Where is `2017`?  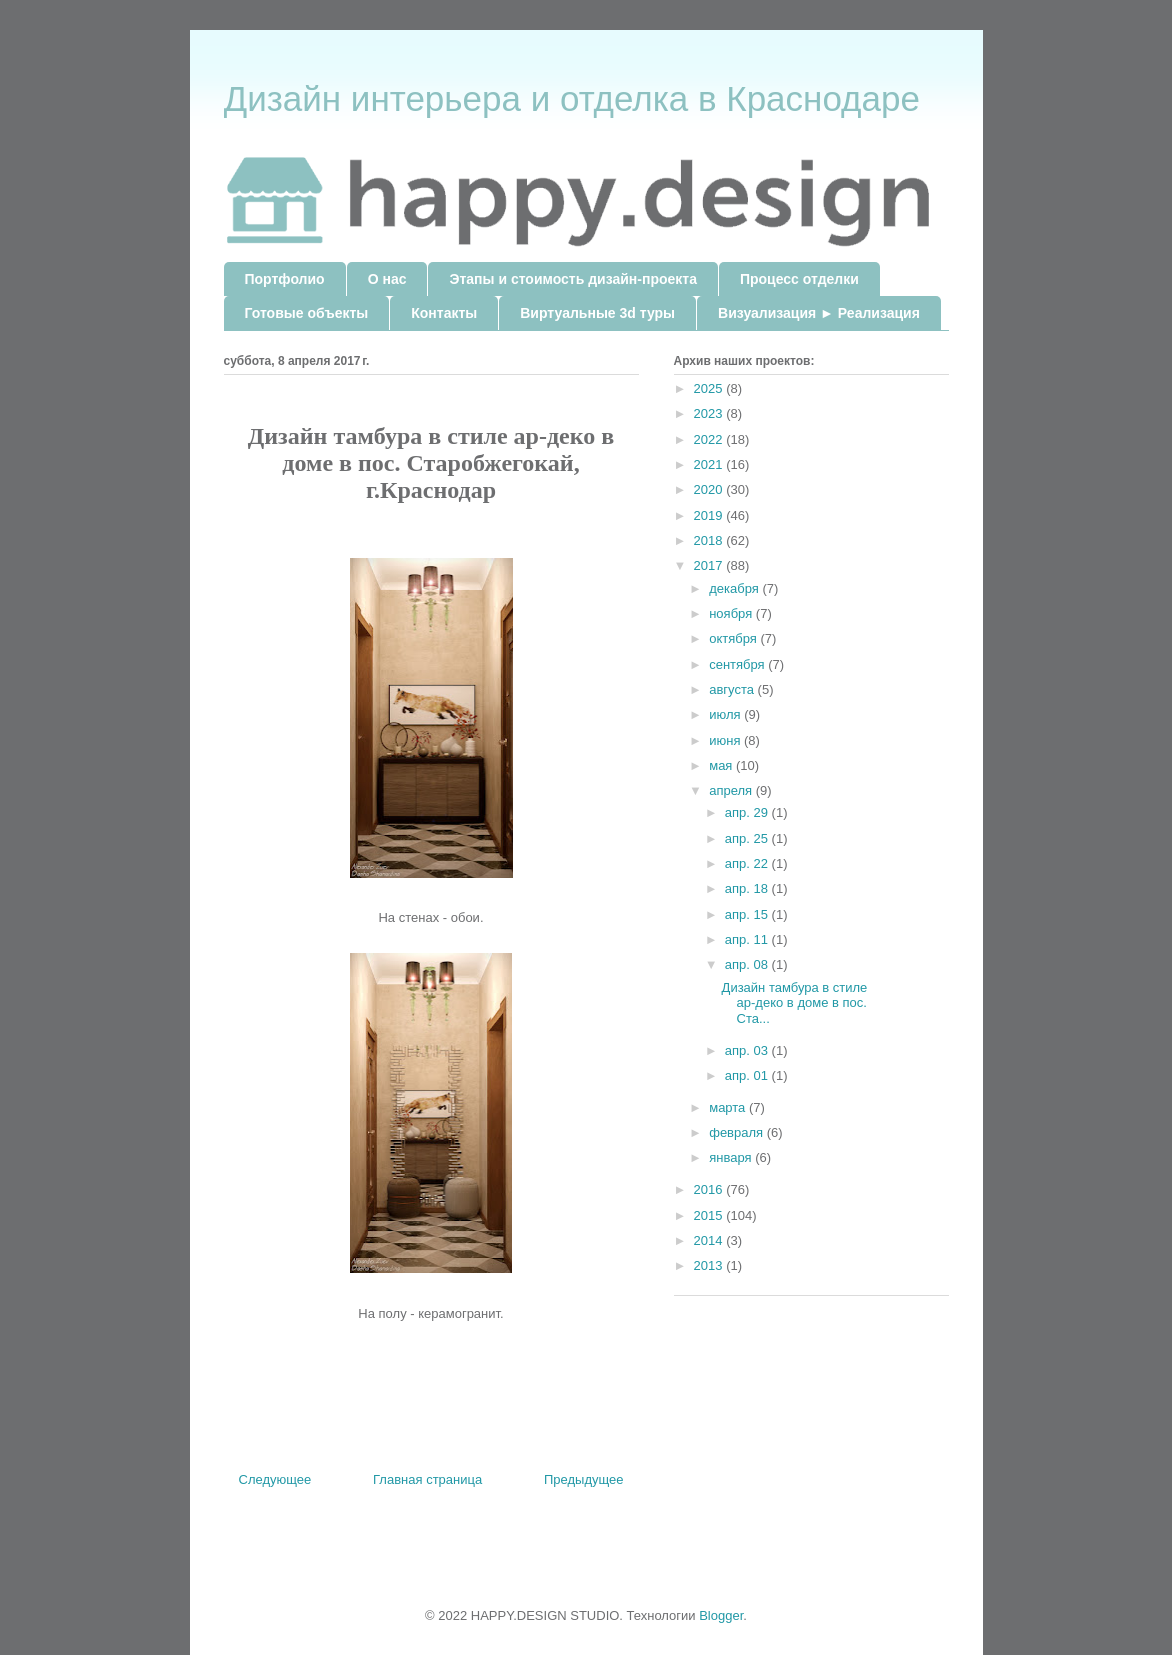 2017 is located at coordinates (710, 565).